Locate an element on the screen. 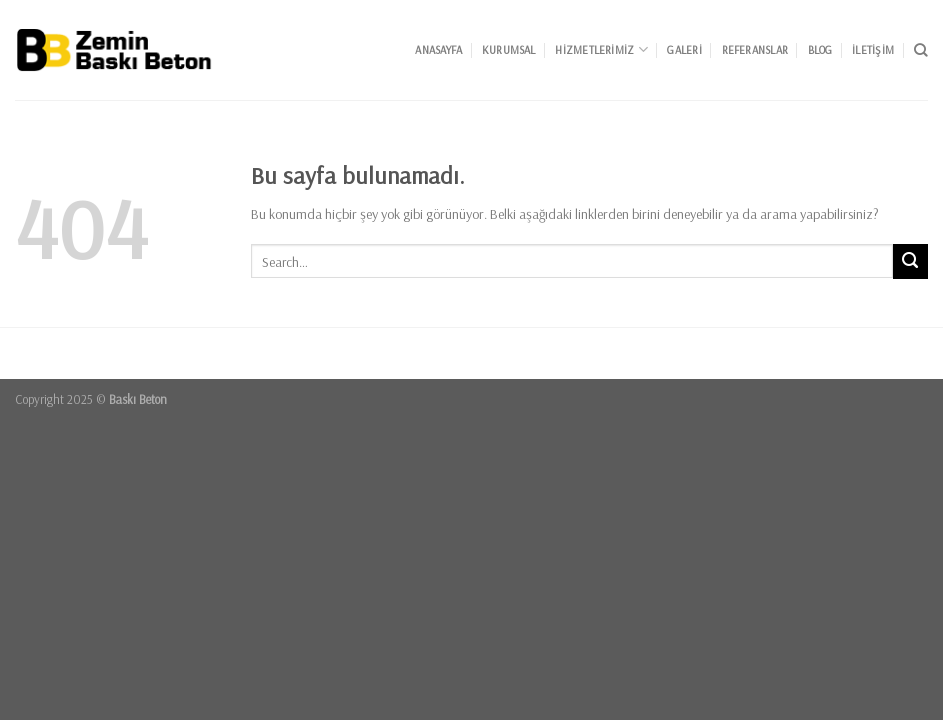  Anasayfa is located at coordinates (438, 50).